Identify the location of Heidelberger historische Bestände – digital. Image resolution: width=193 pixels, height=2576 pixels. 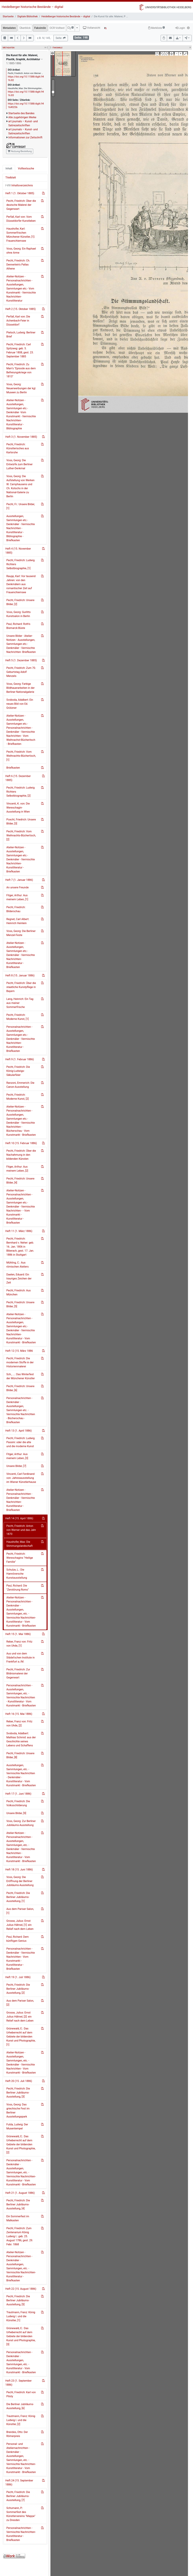
(32, 7).